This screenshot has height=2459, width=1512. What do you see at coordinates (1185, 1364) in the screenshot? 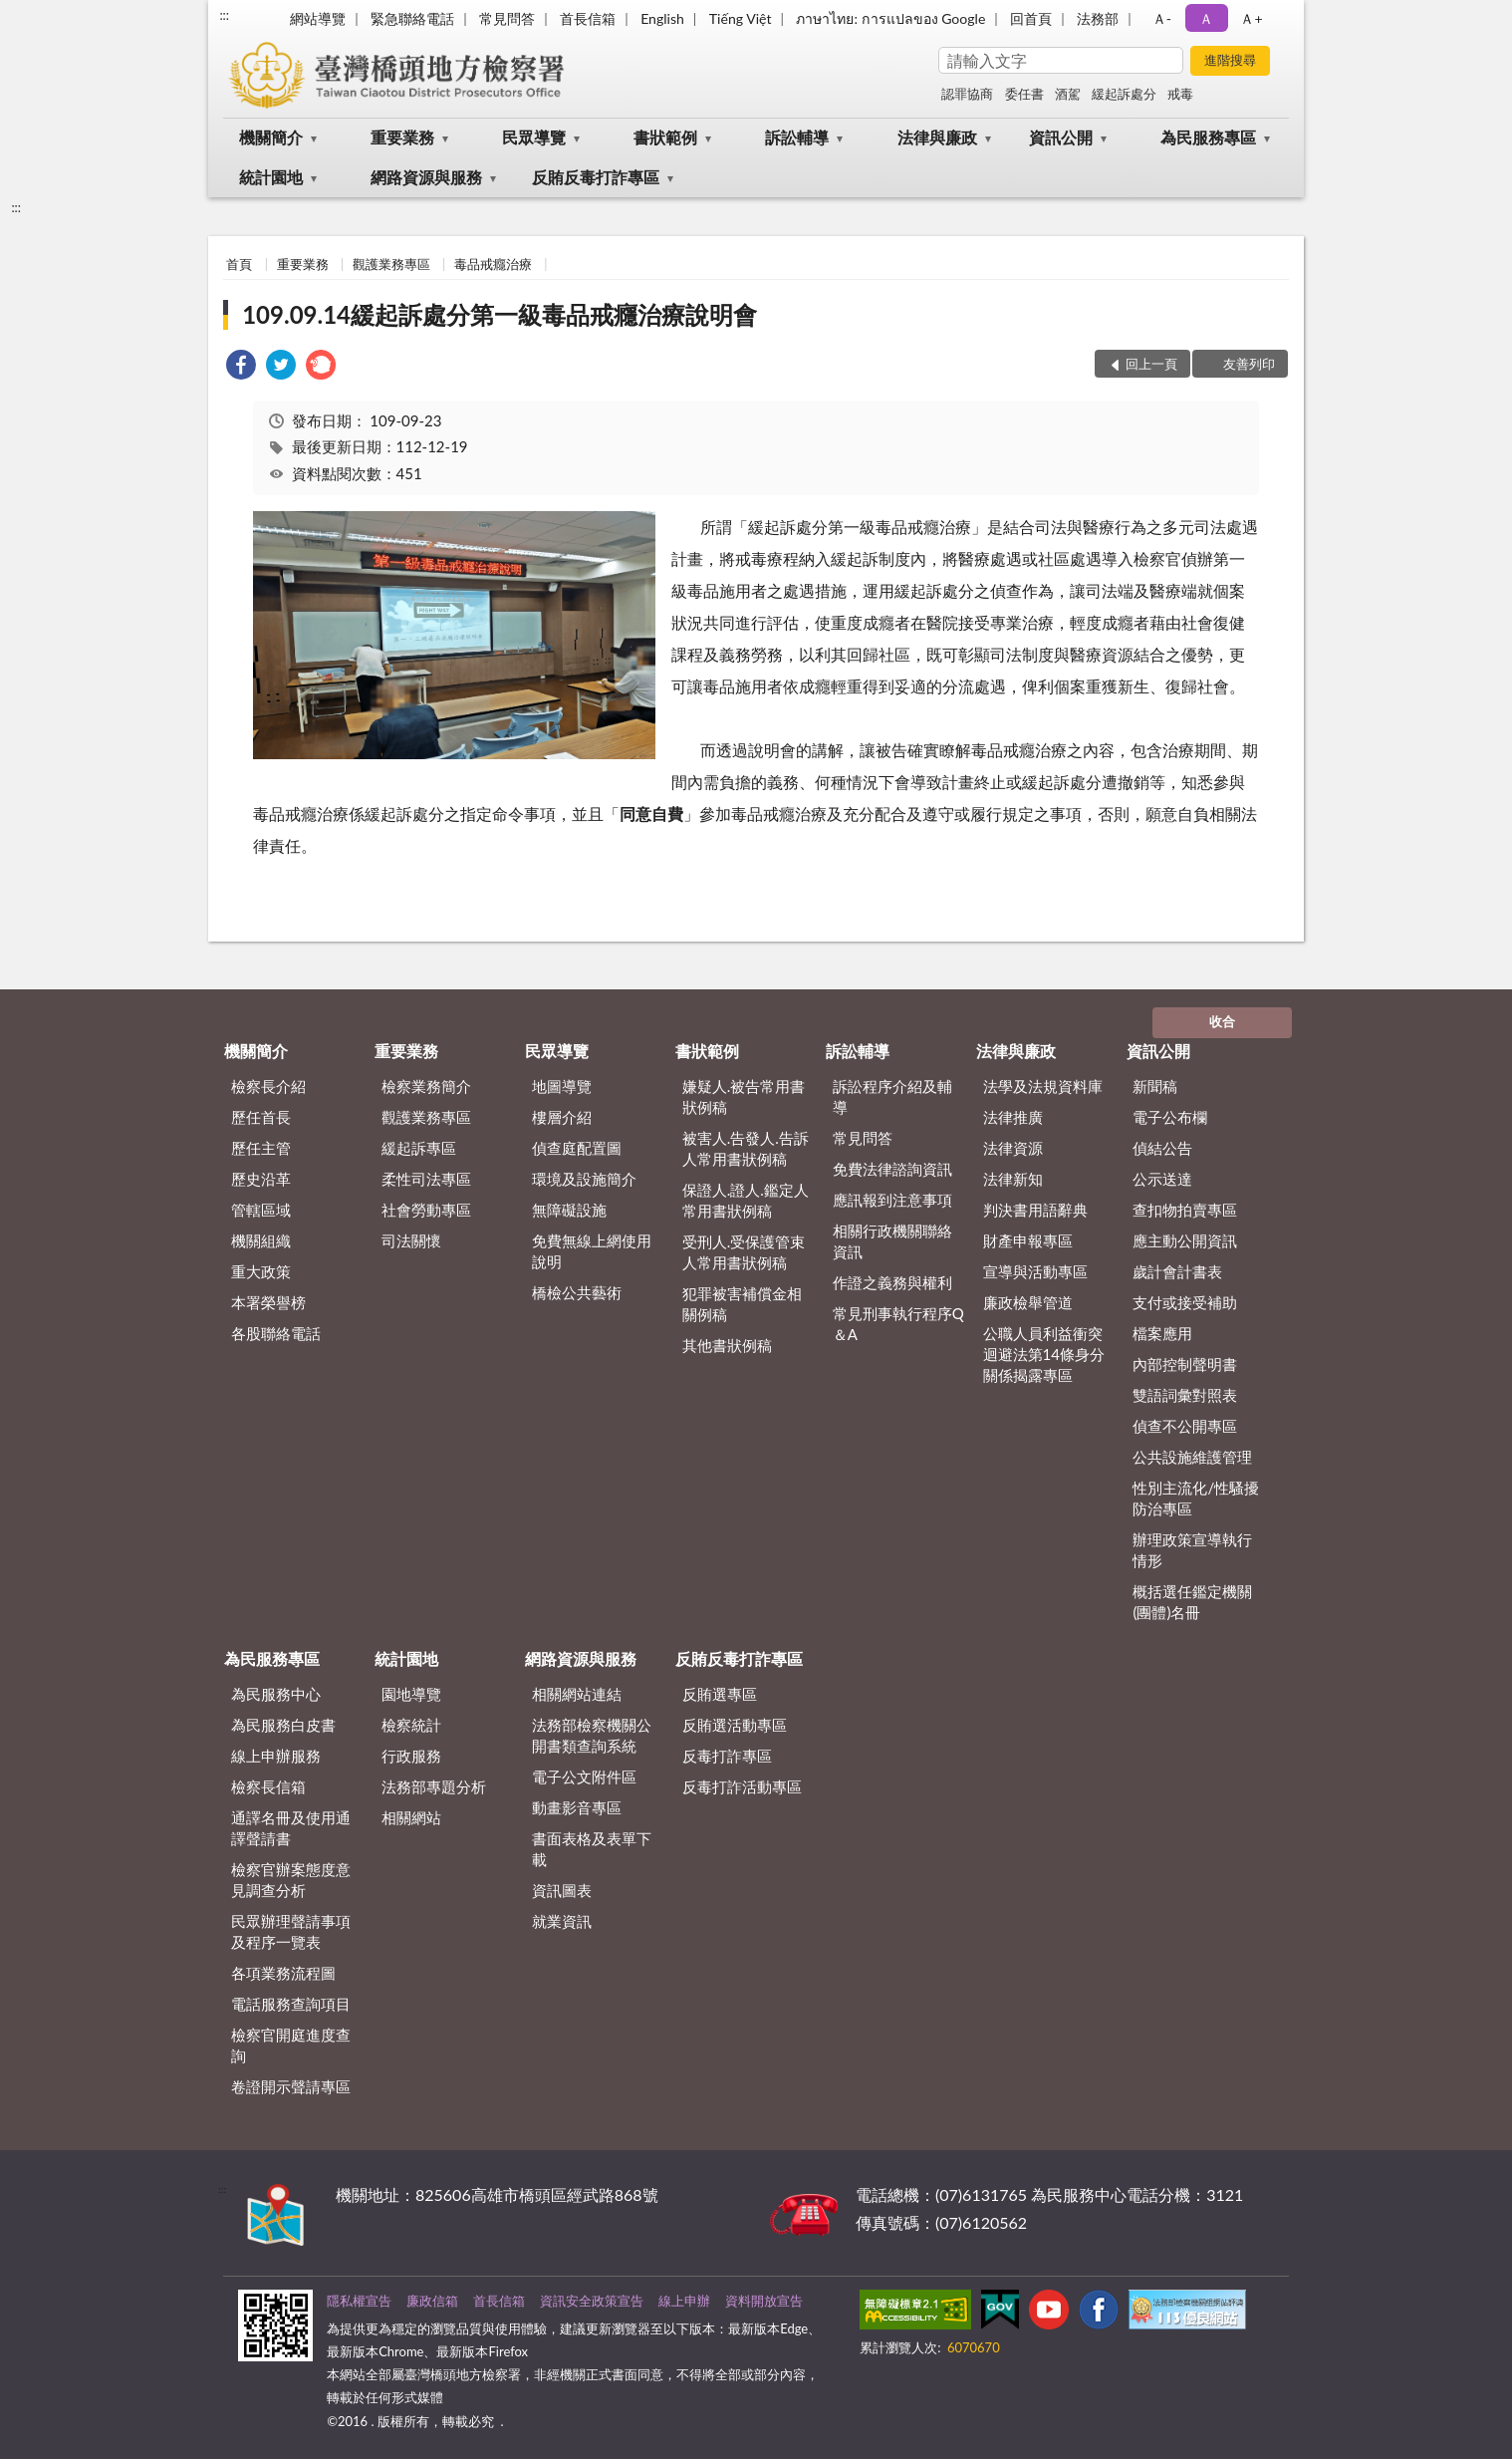
I see `內部控制聲明書` at bounding box center [1185, 1364].